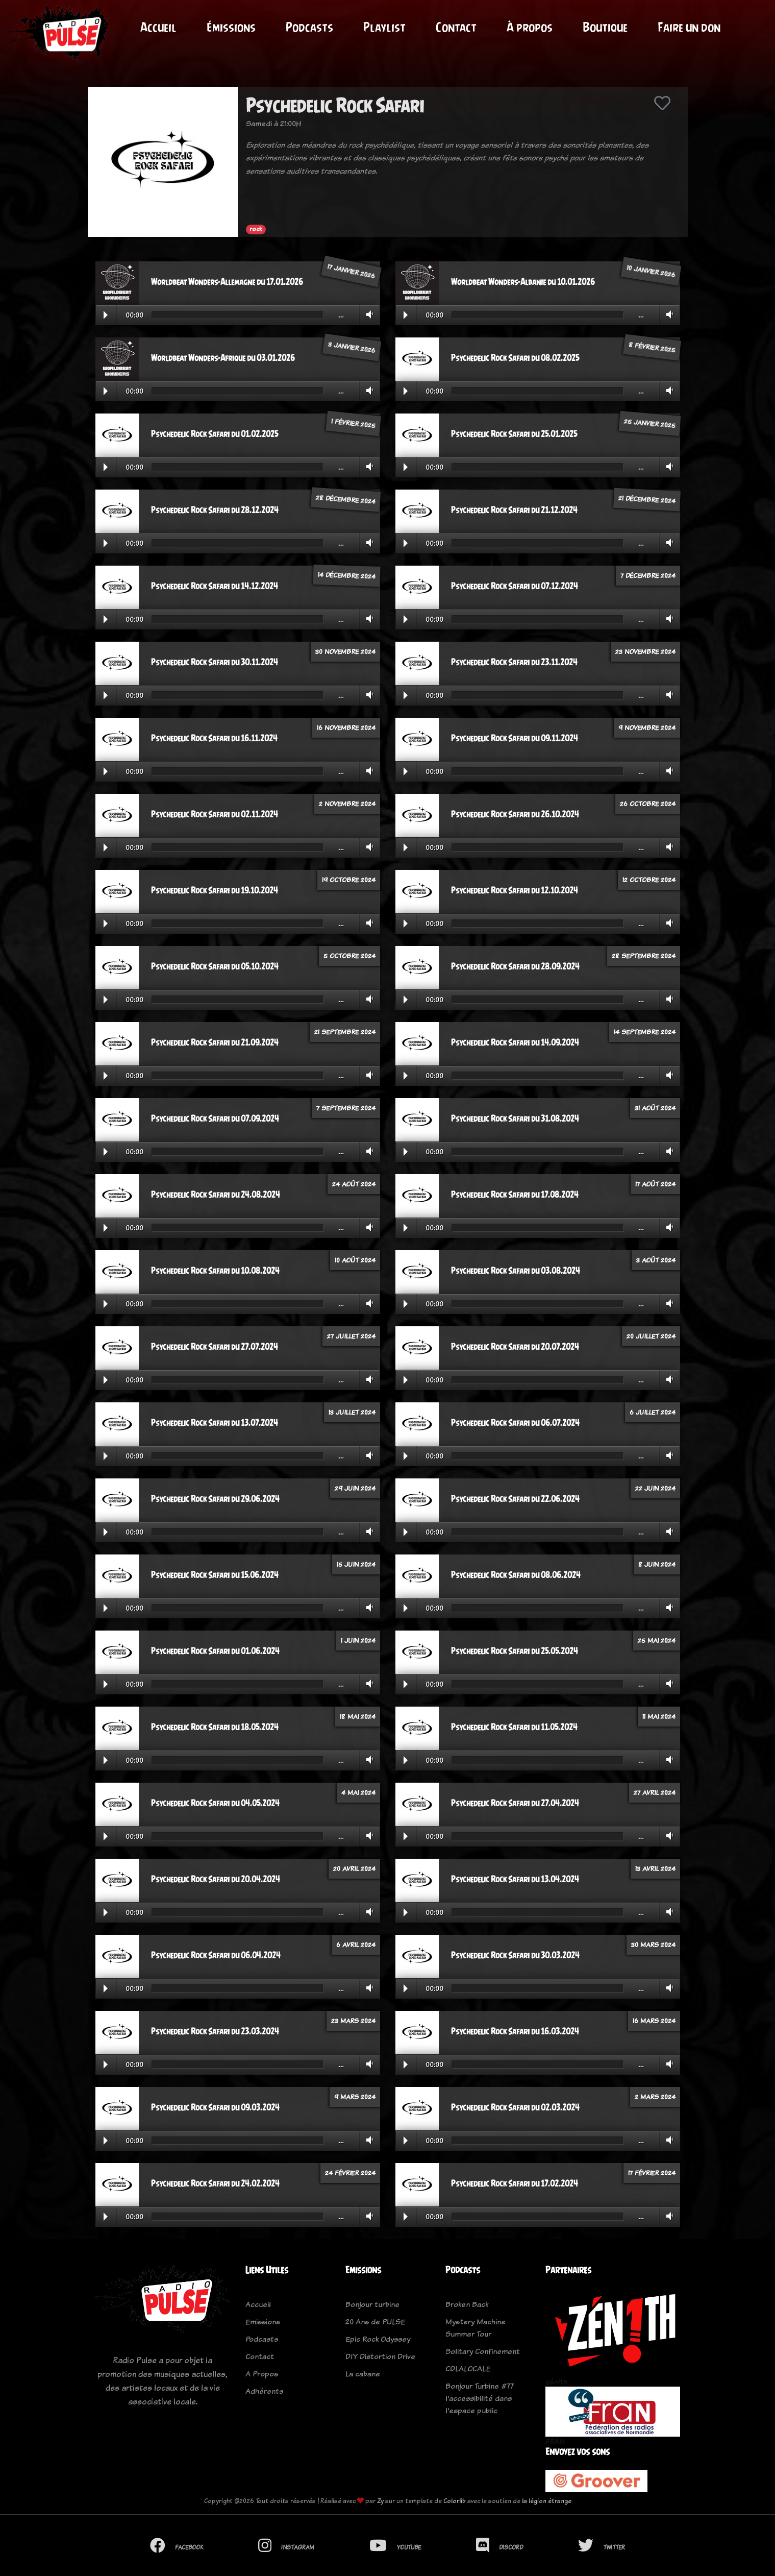 This screenshot has height=2576, width=775. What do you see at coordinates (352, 347) in the screenshot?
I see `3 janvier 2026` at bounding box center [352, 347].